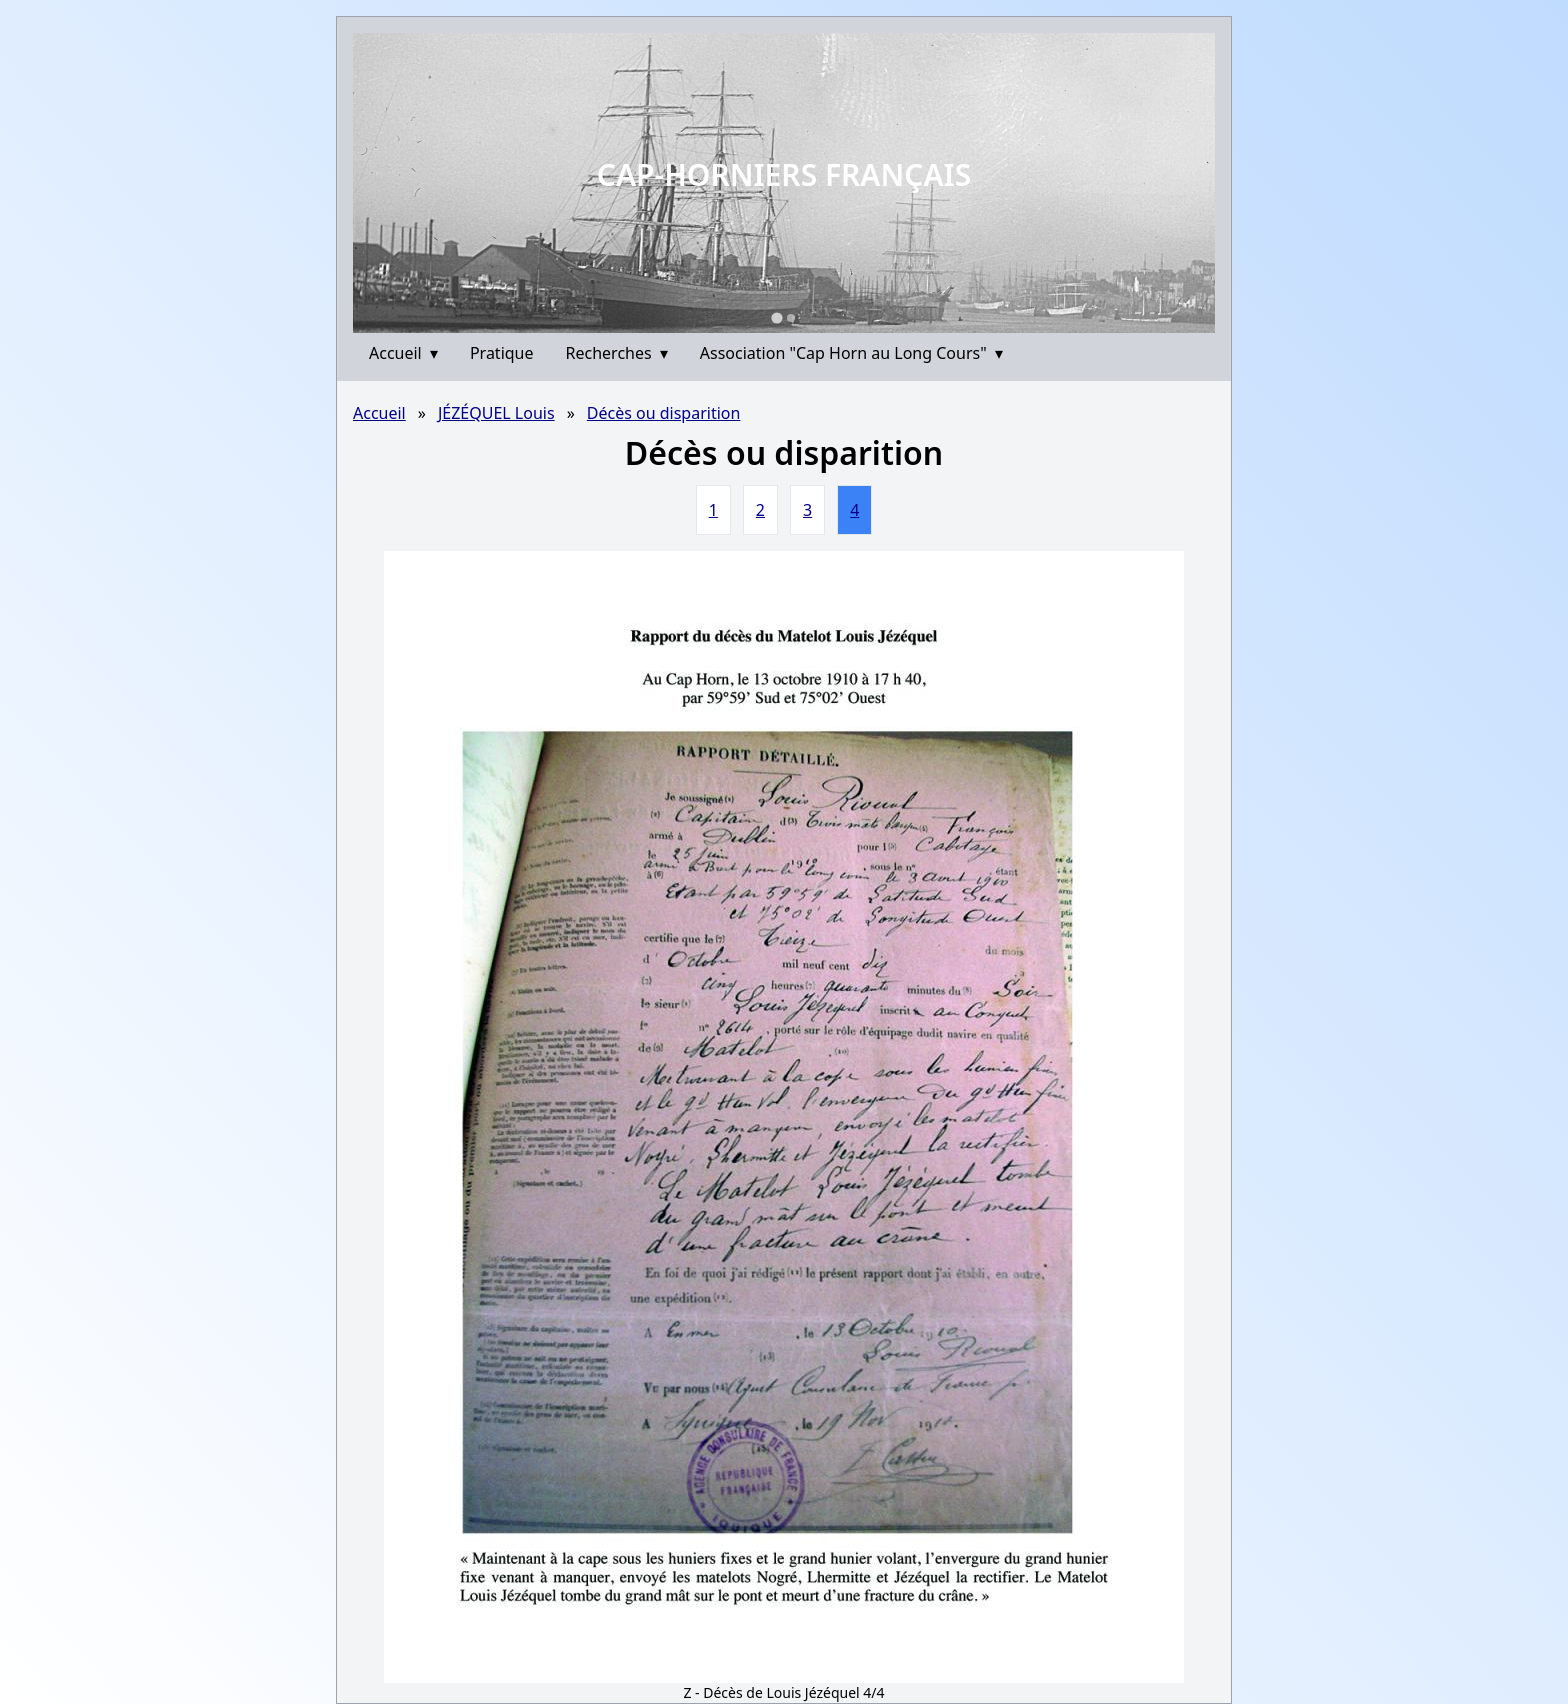  Describe the element at coordinates (502, 353) in the screenshot. I see `Pratique` at that location.